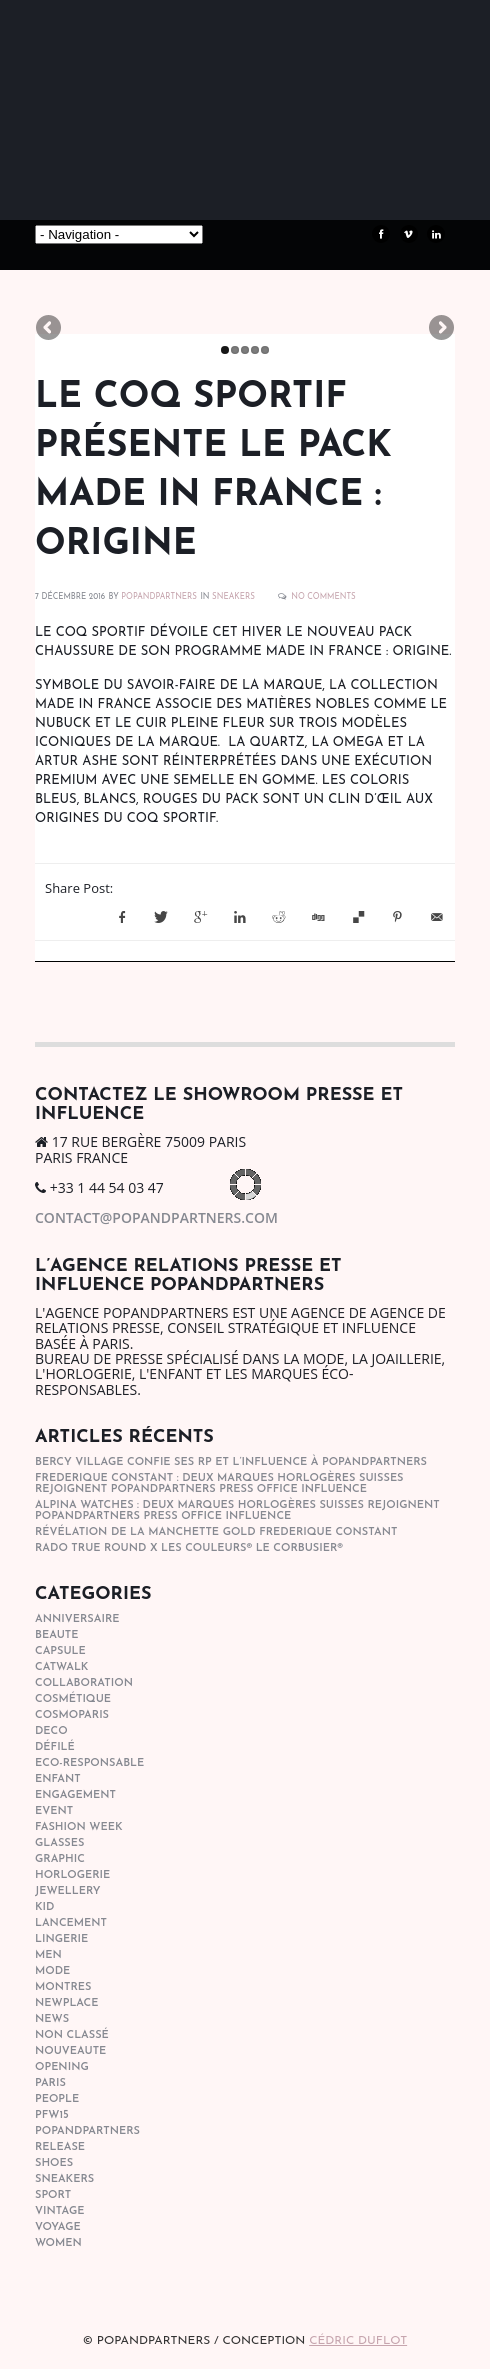 The image size is (490, 2369). What do you see at coordinates (53, 2195) in the screenshot?
I see `sport` at bounding box center [53, 2195].